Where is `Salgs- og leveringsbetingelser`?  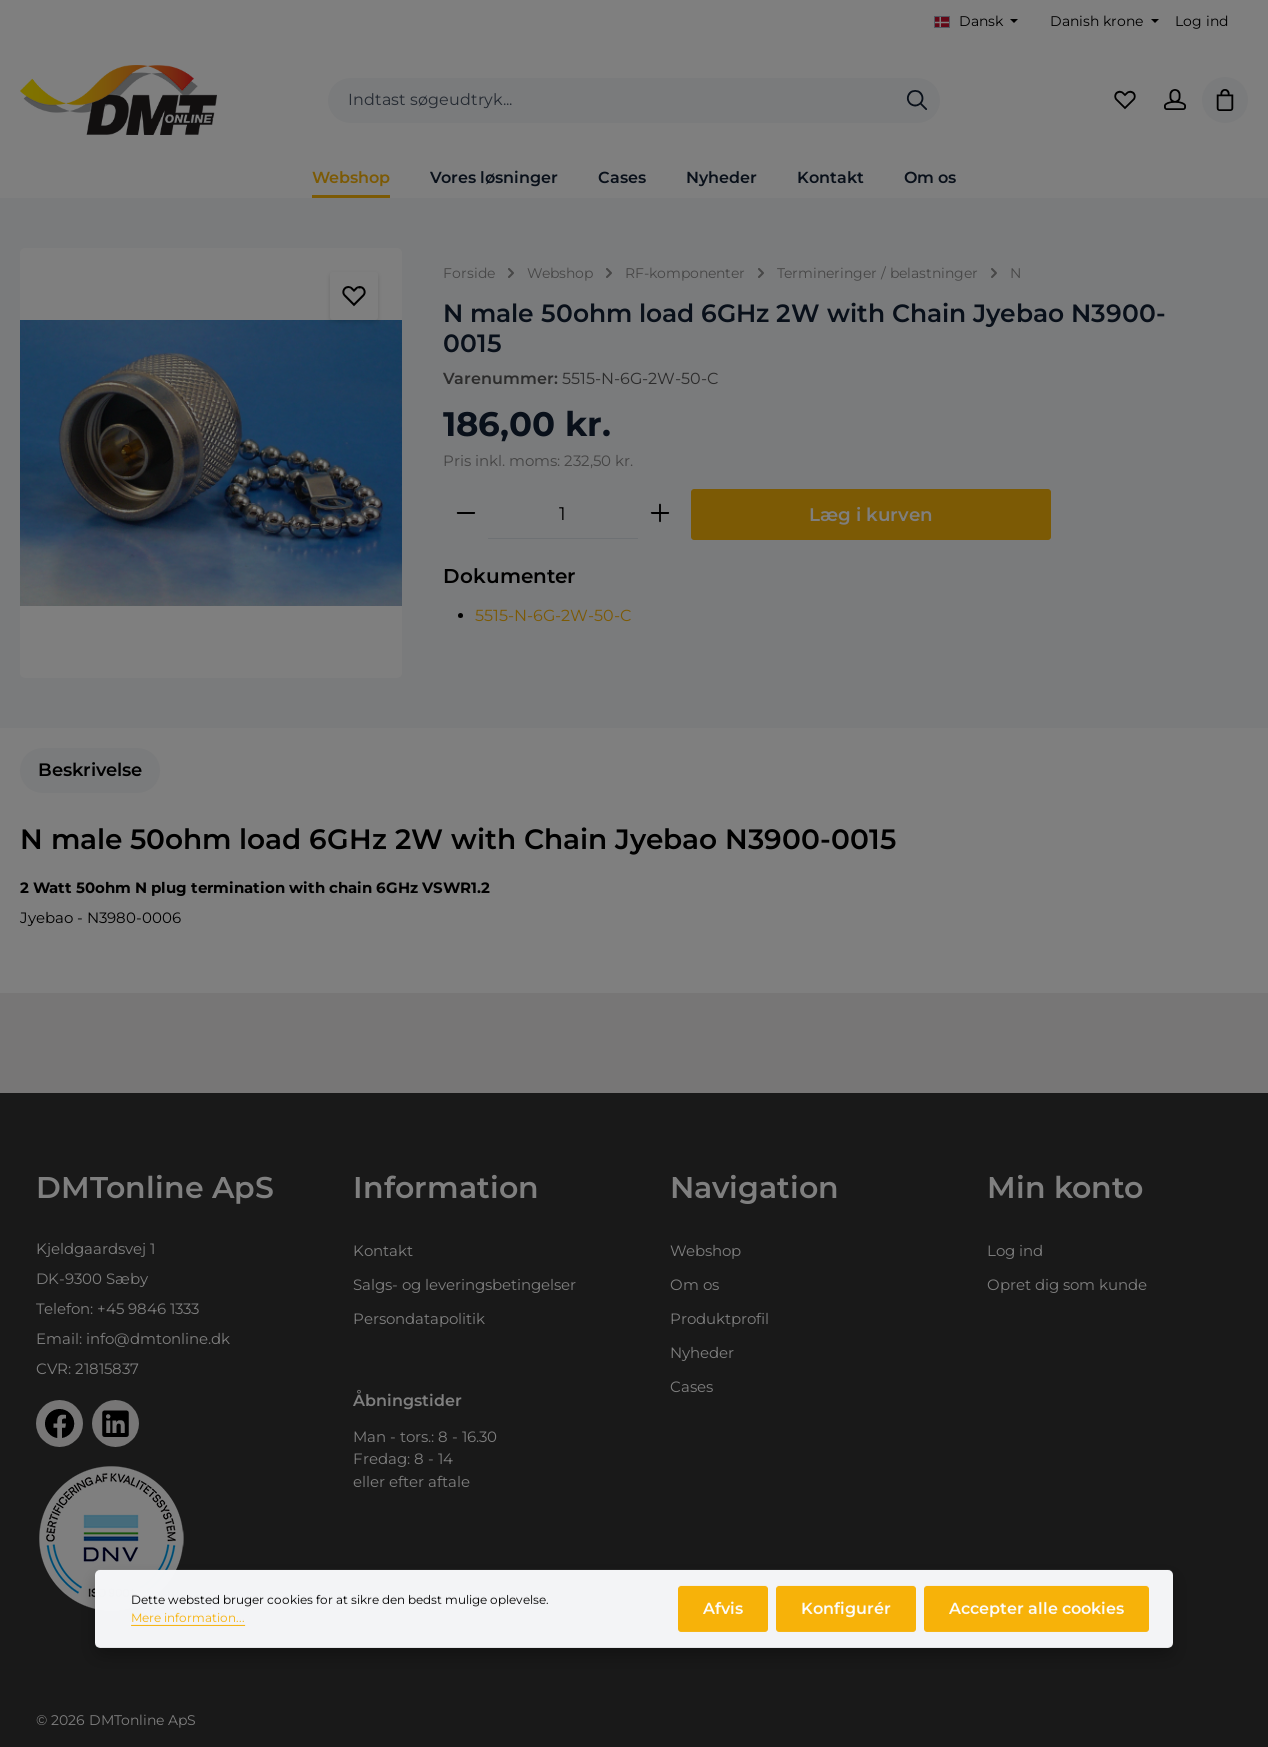
Salgs- og leveringsbetingelser is located at coordinates (464, 1284).